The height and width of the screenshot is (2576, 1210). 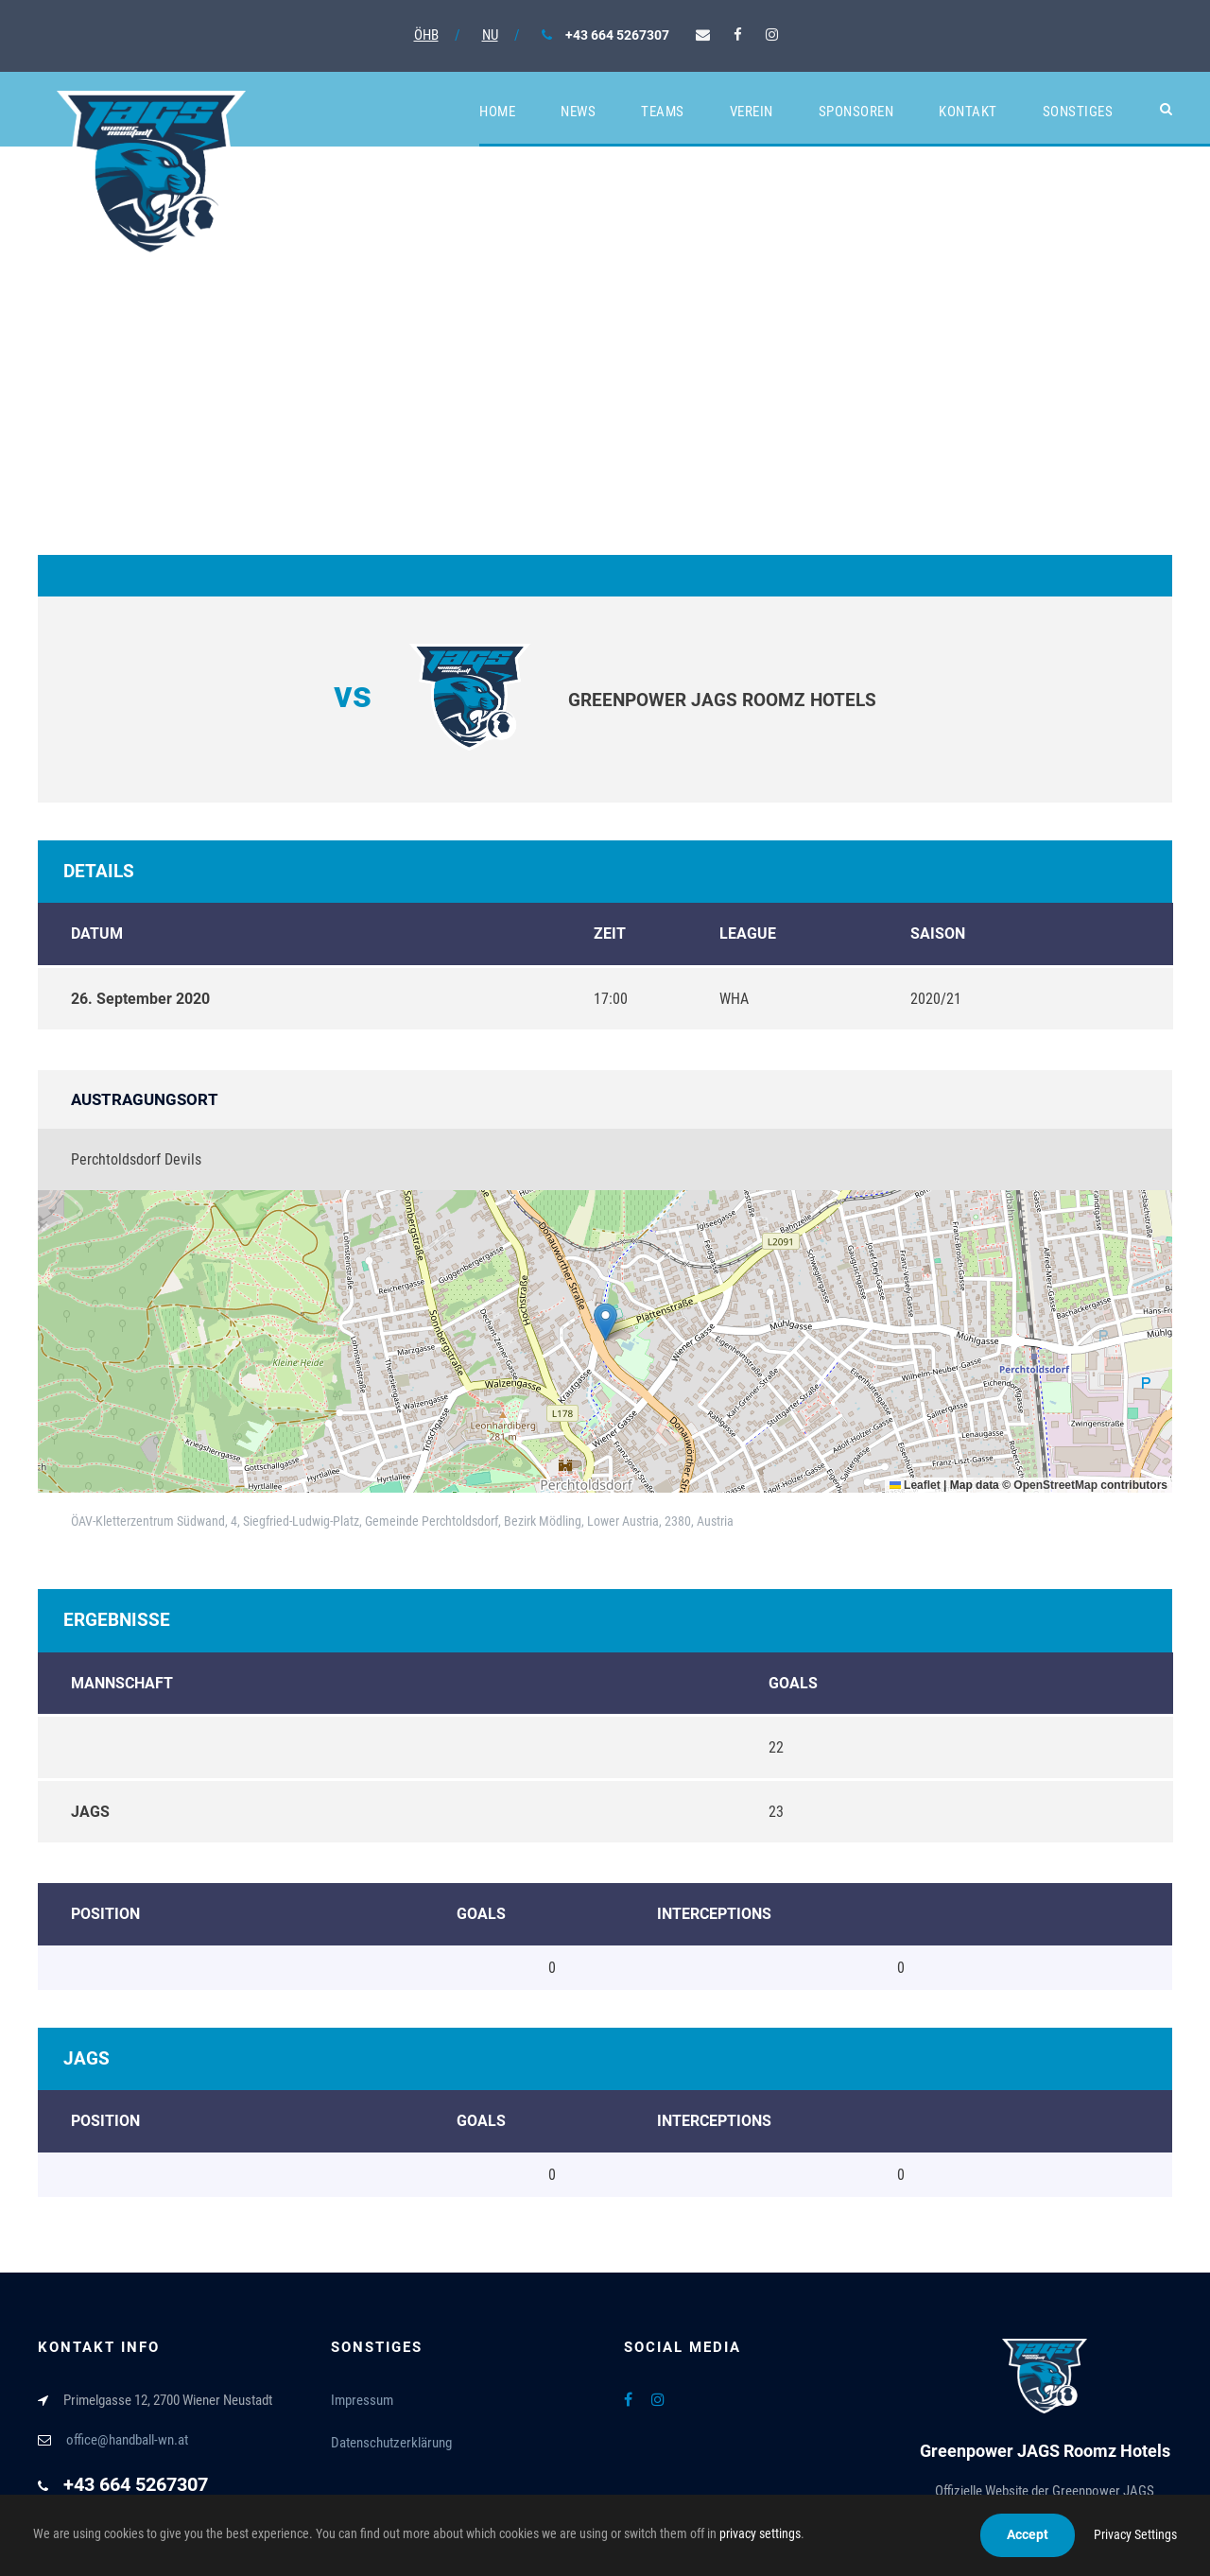 I want to click on NU, so click(x=490, y=34).